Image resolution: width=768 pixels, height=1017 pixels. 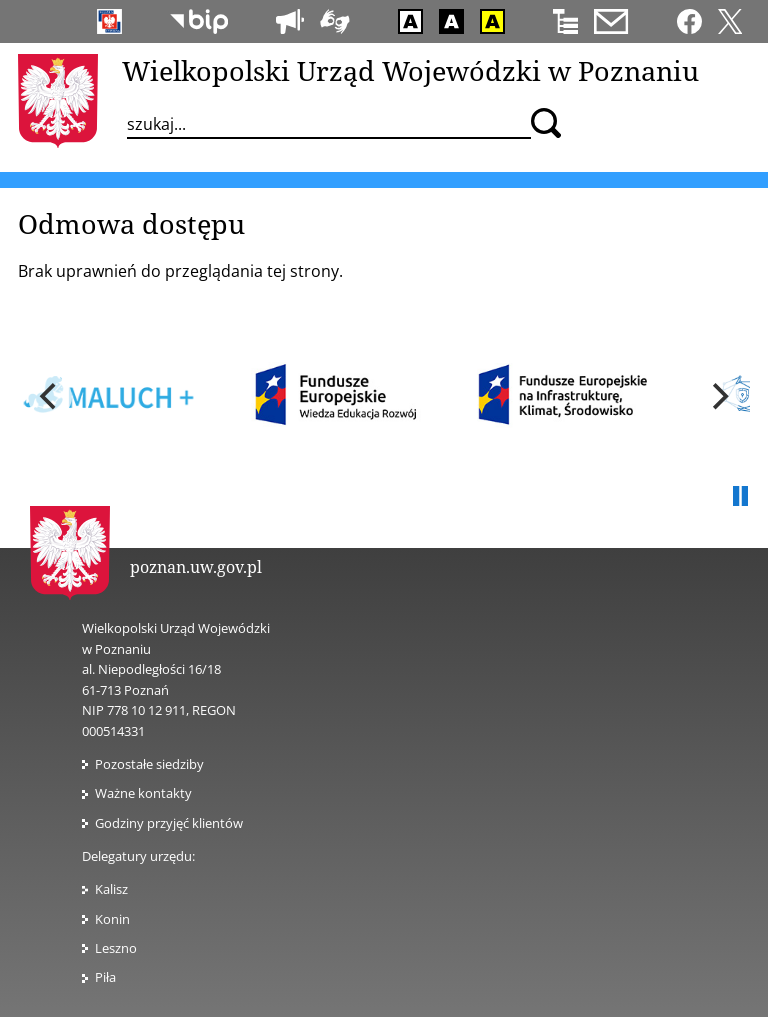 I want to click on Piła, so click(x=105, y=977).